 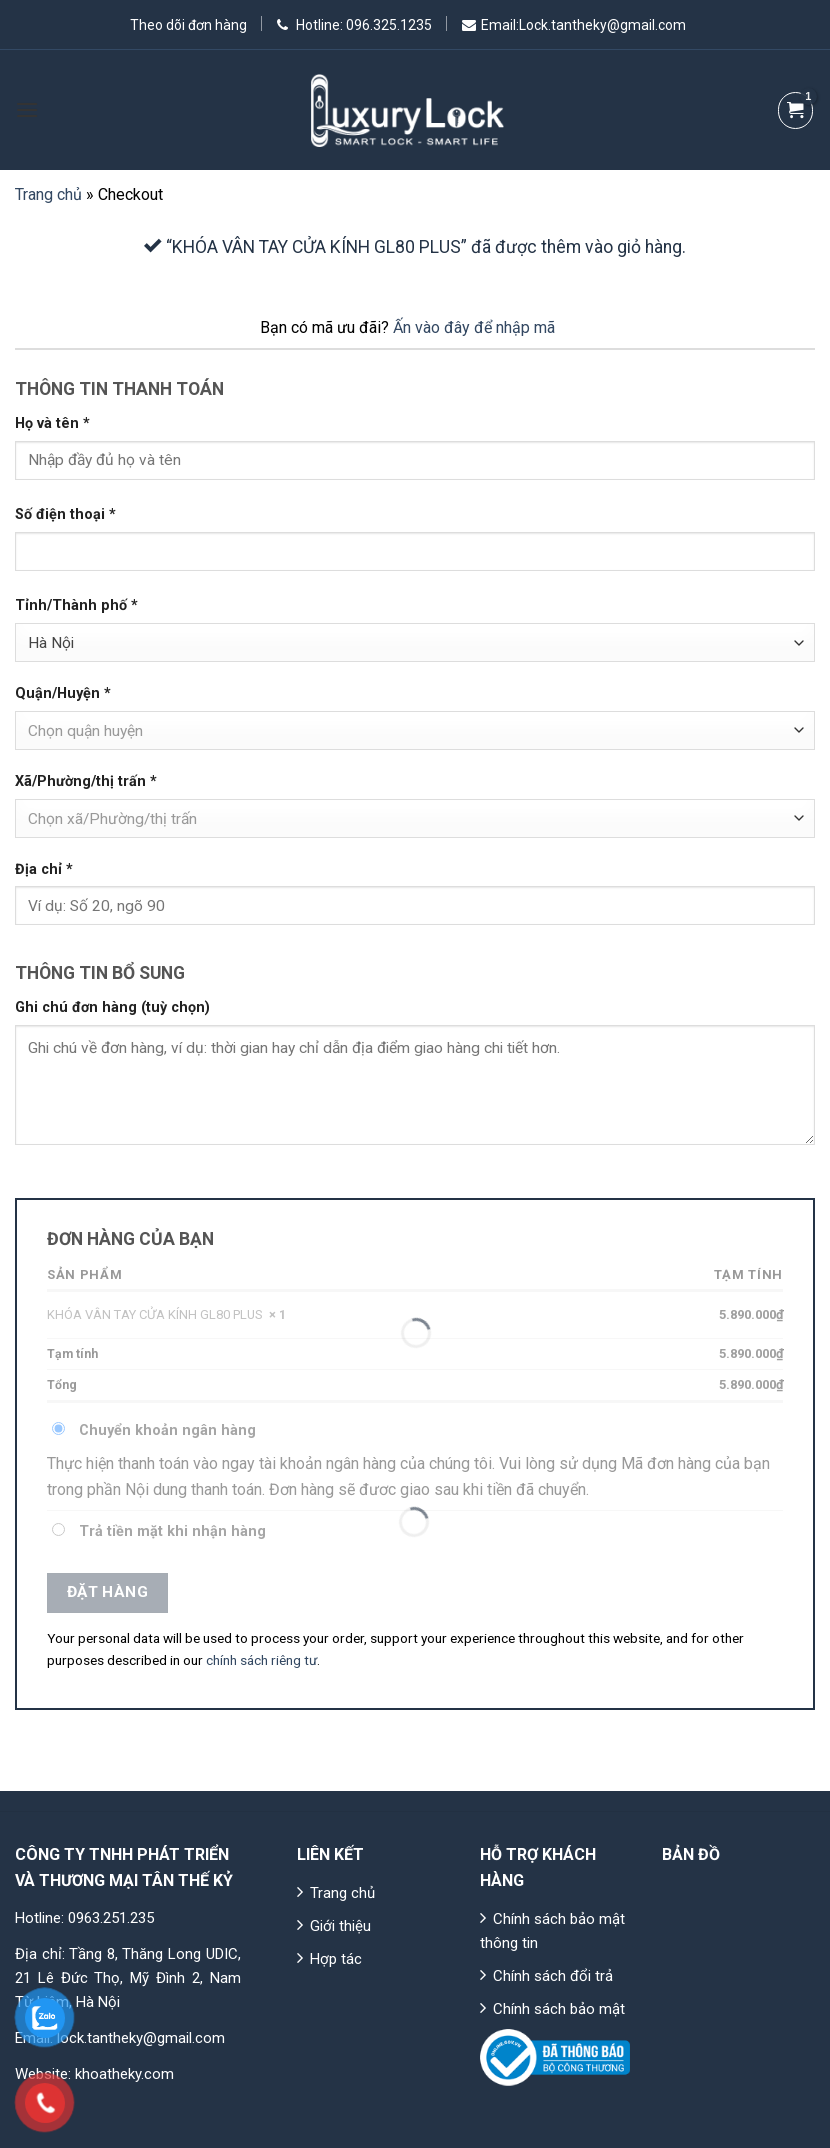 What do you see at coordinates (65, 514) in the screenshot?
I see `Số điện thoại` at bounding box center [65, 514].